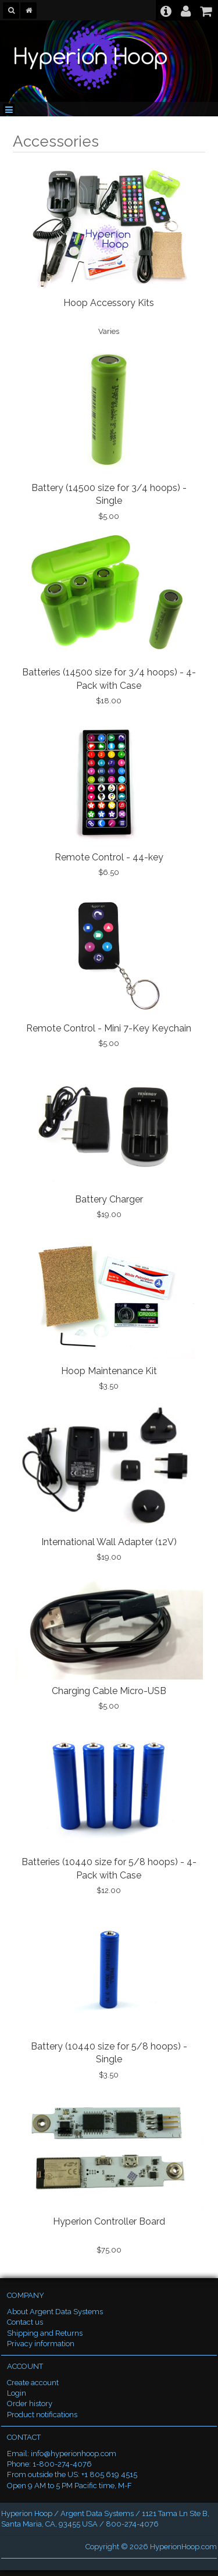  What do you see at coordinates (33, 2382) in the screenshot?
I see `Create account` at bounding box center [33, 2382].